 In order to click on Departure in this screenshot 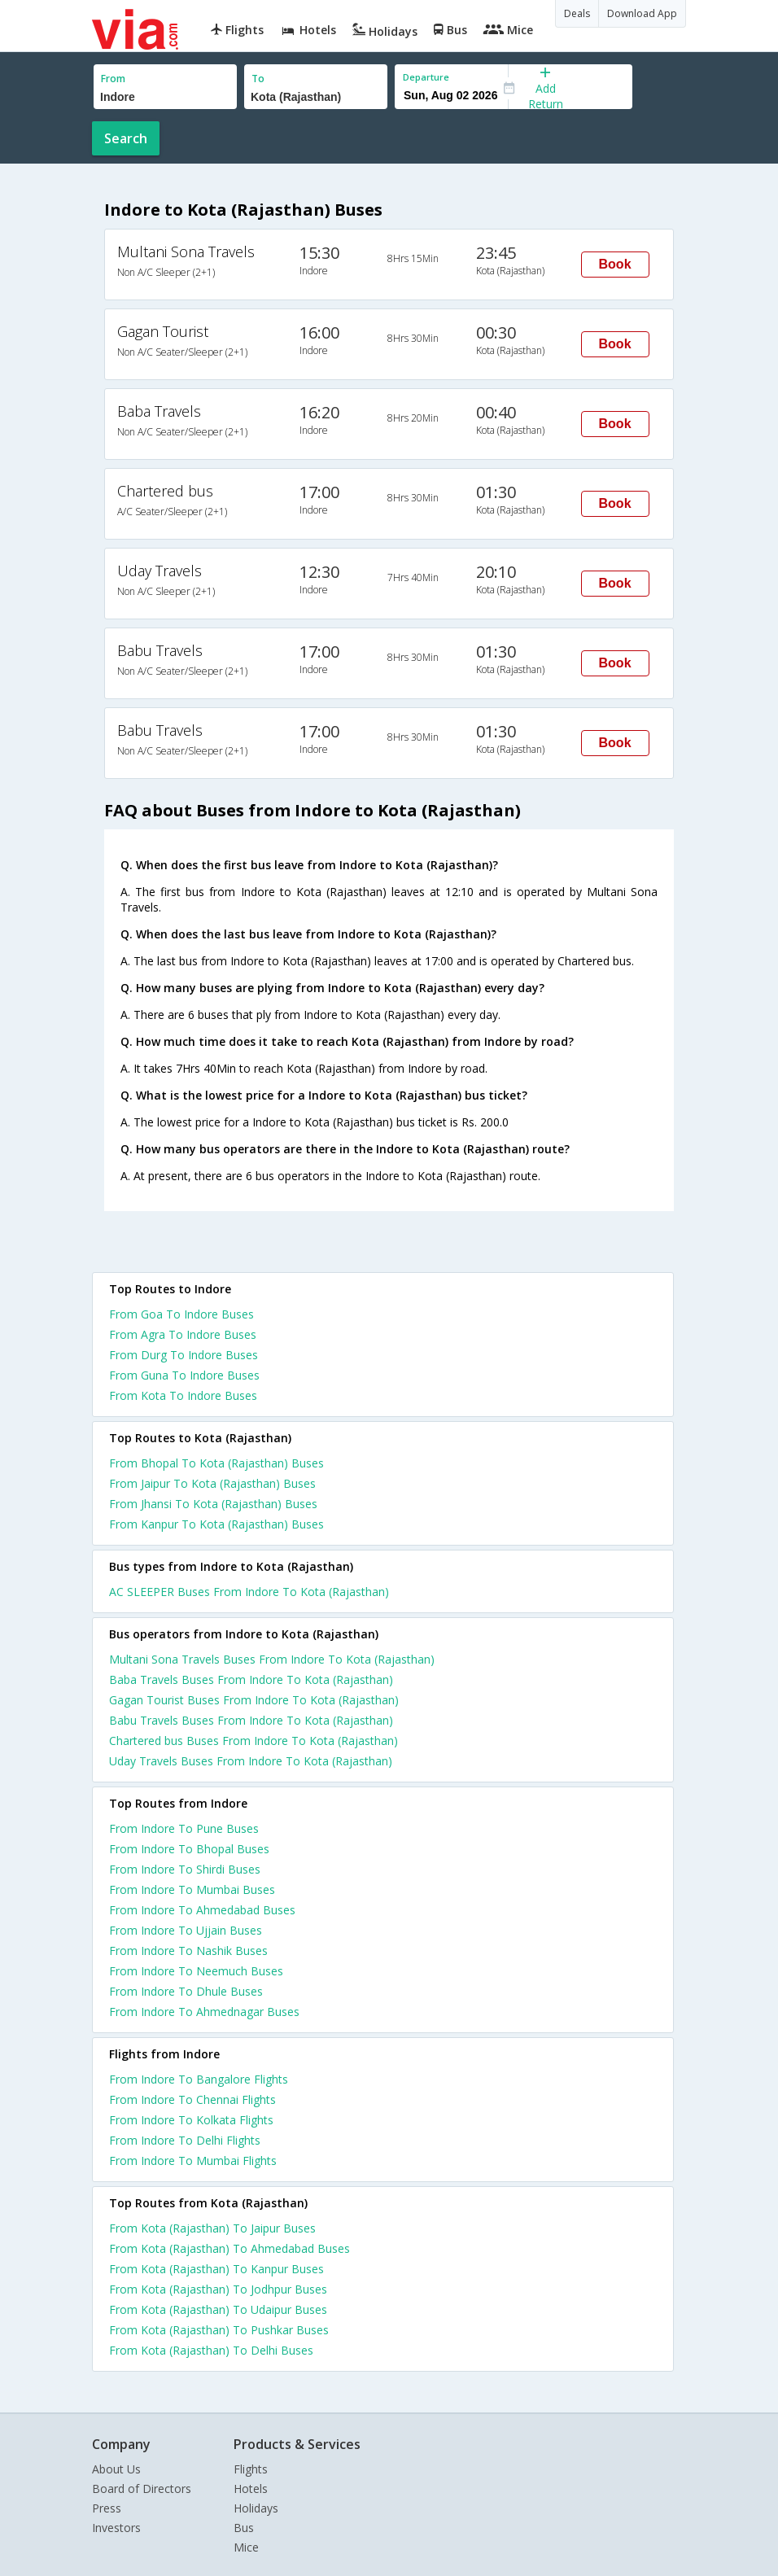, I will do `click(426, 77)`.